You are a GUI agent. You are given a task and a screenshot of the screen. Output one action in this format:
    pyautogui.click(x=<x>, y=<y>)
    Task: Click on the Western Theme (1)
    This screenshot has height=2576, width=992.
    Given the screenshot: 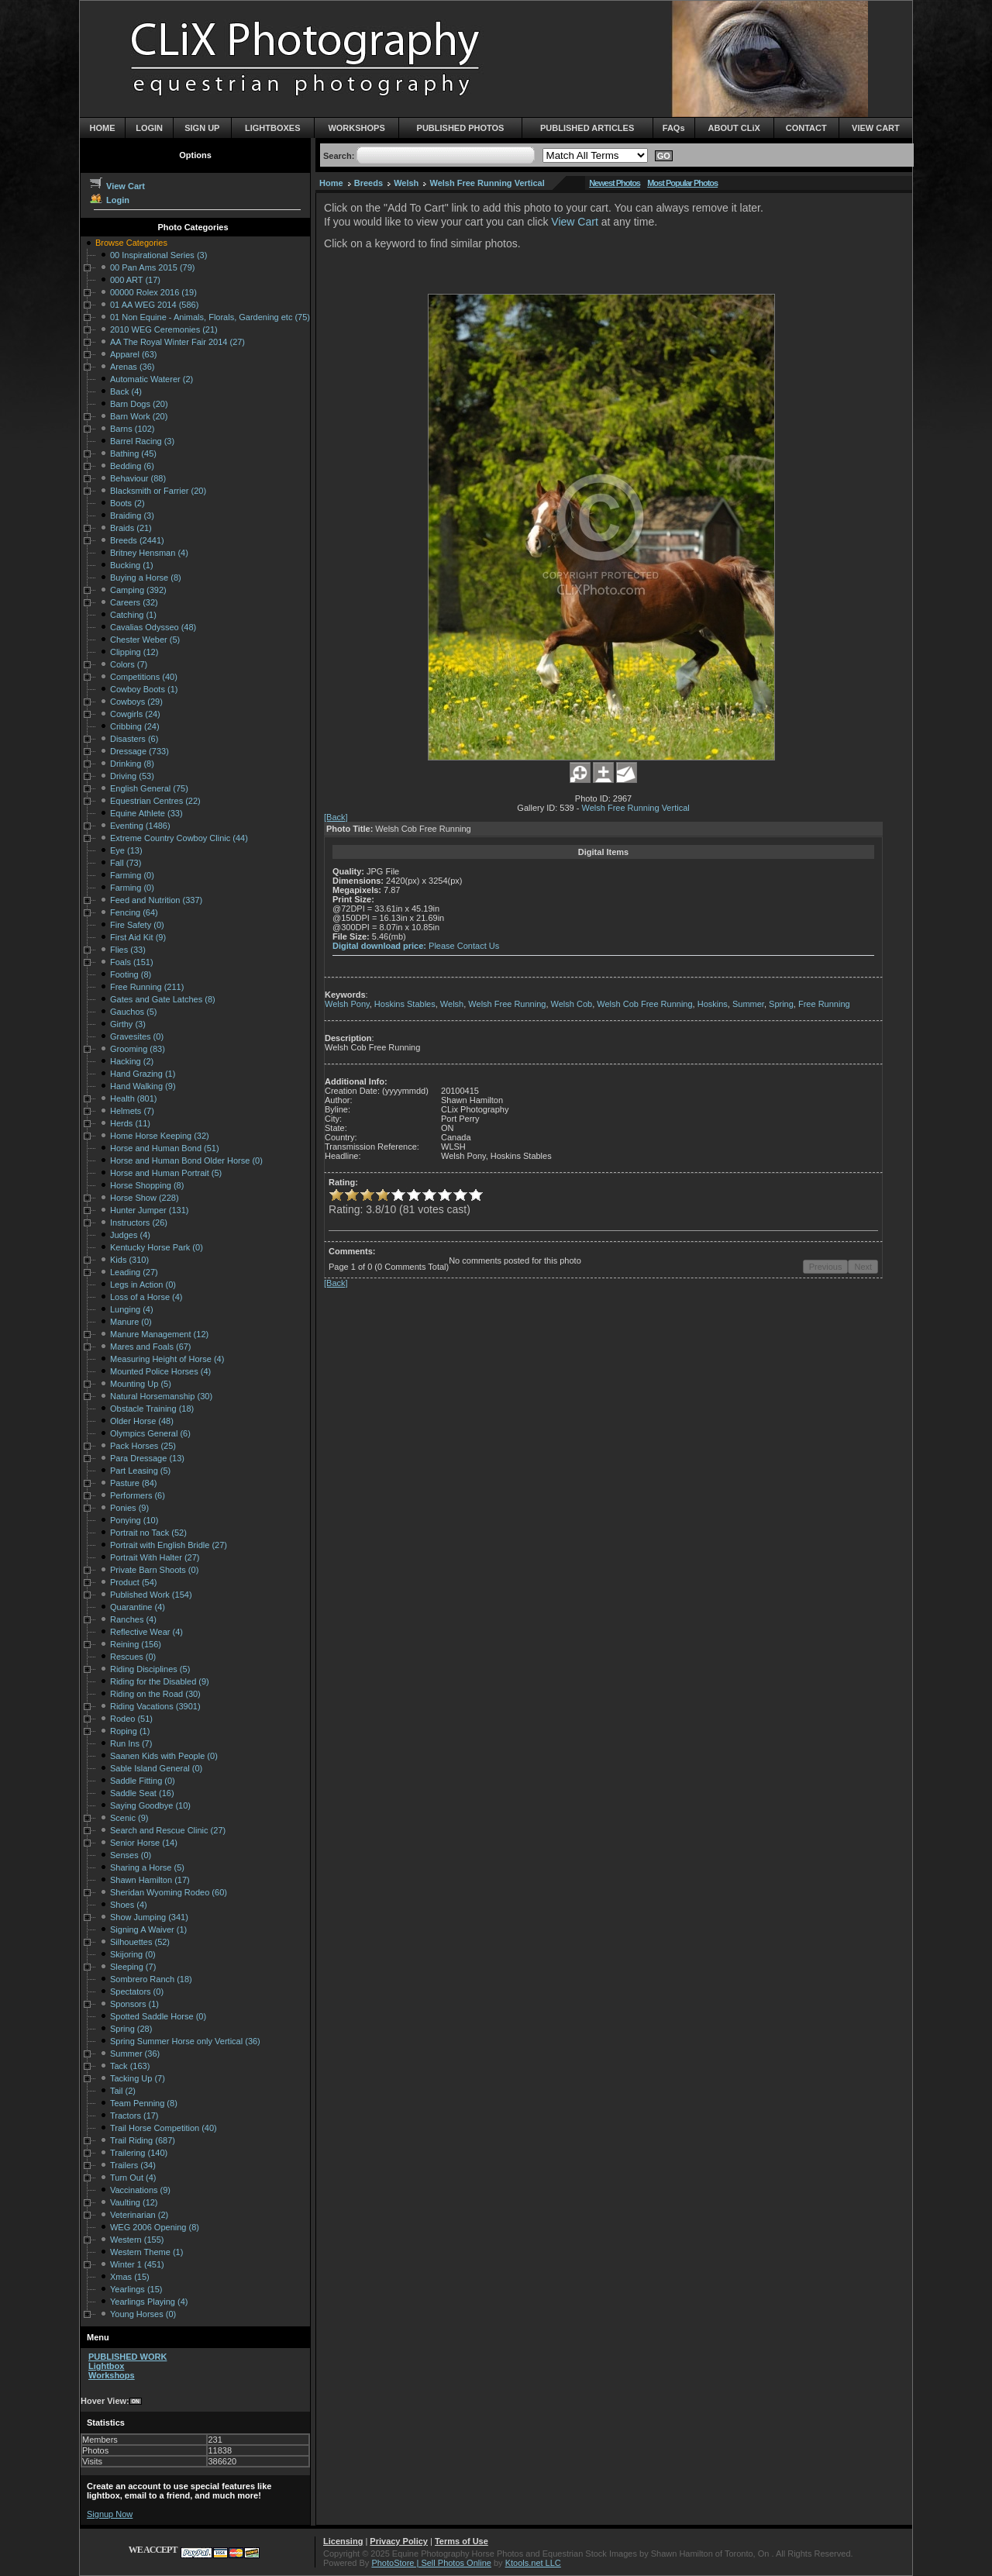 What is the action you would take?
    pyautogui.click(x=146, y=2252)
    